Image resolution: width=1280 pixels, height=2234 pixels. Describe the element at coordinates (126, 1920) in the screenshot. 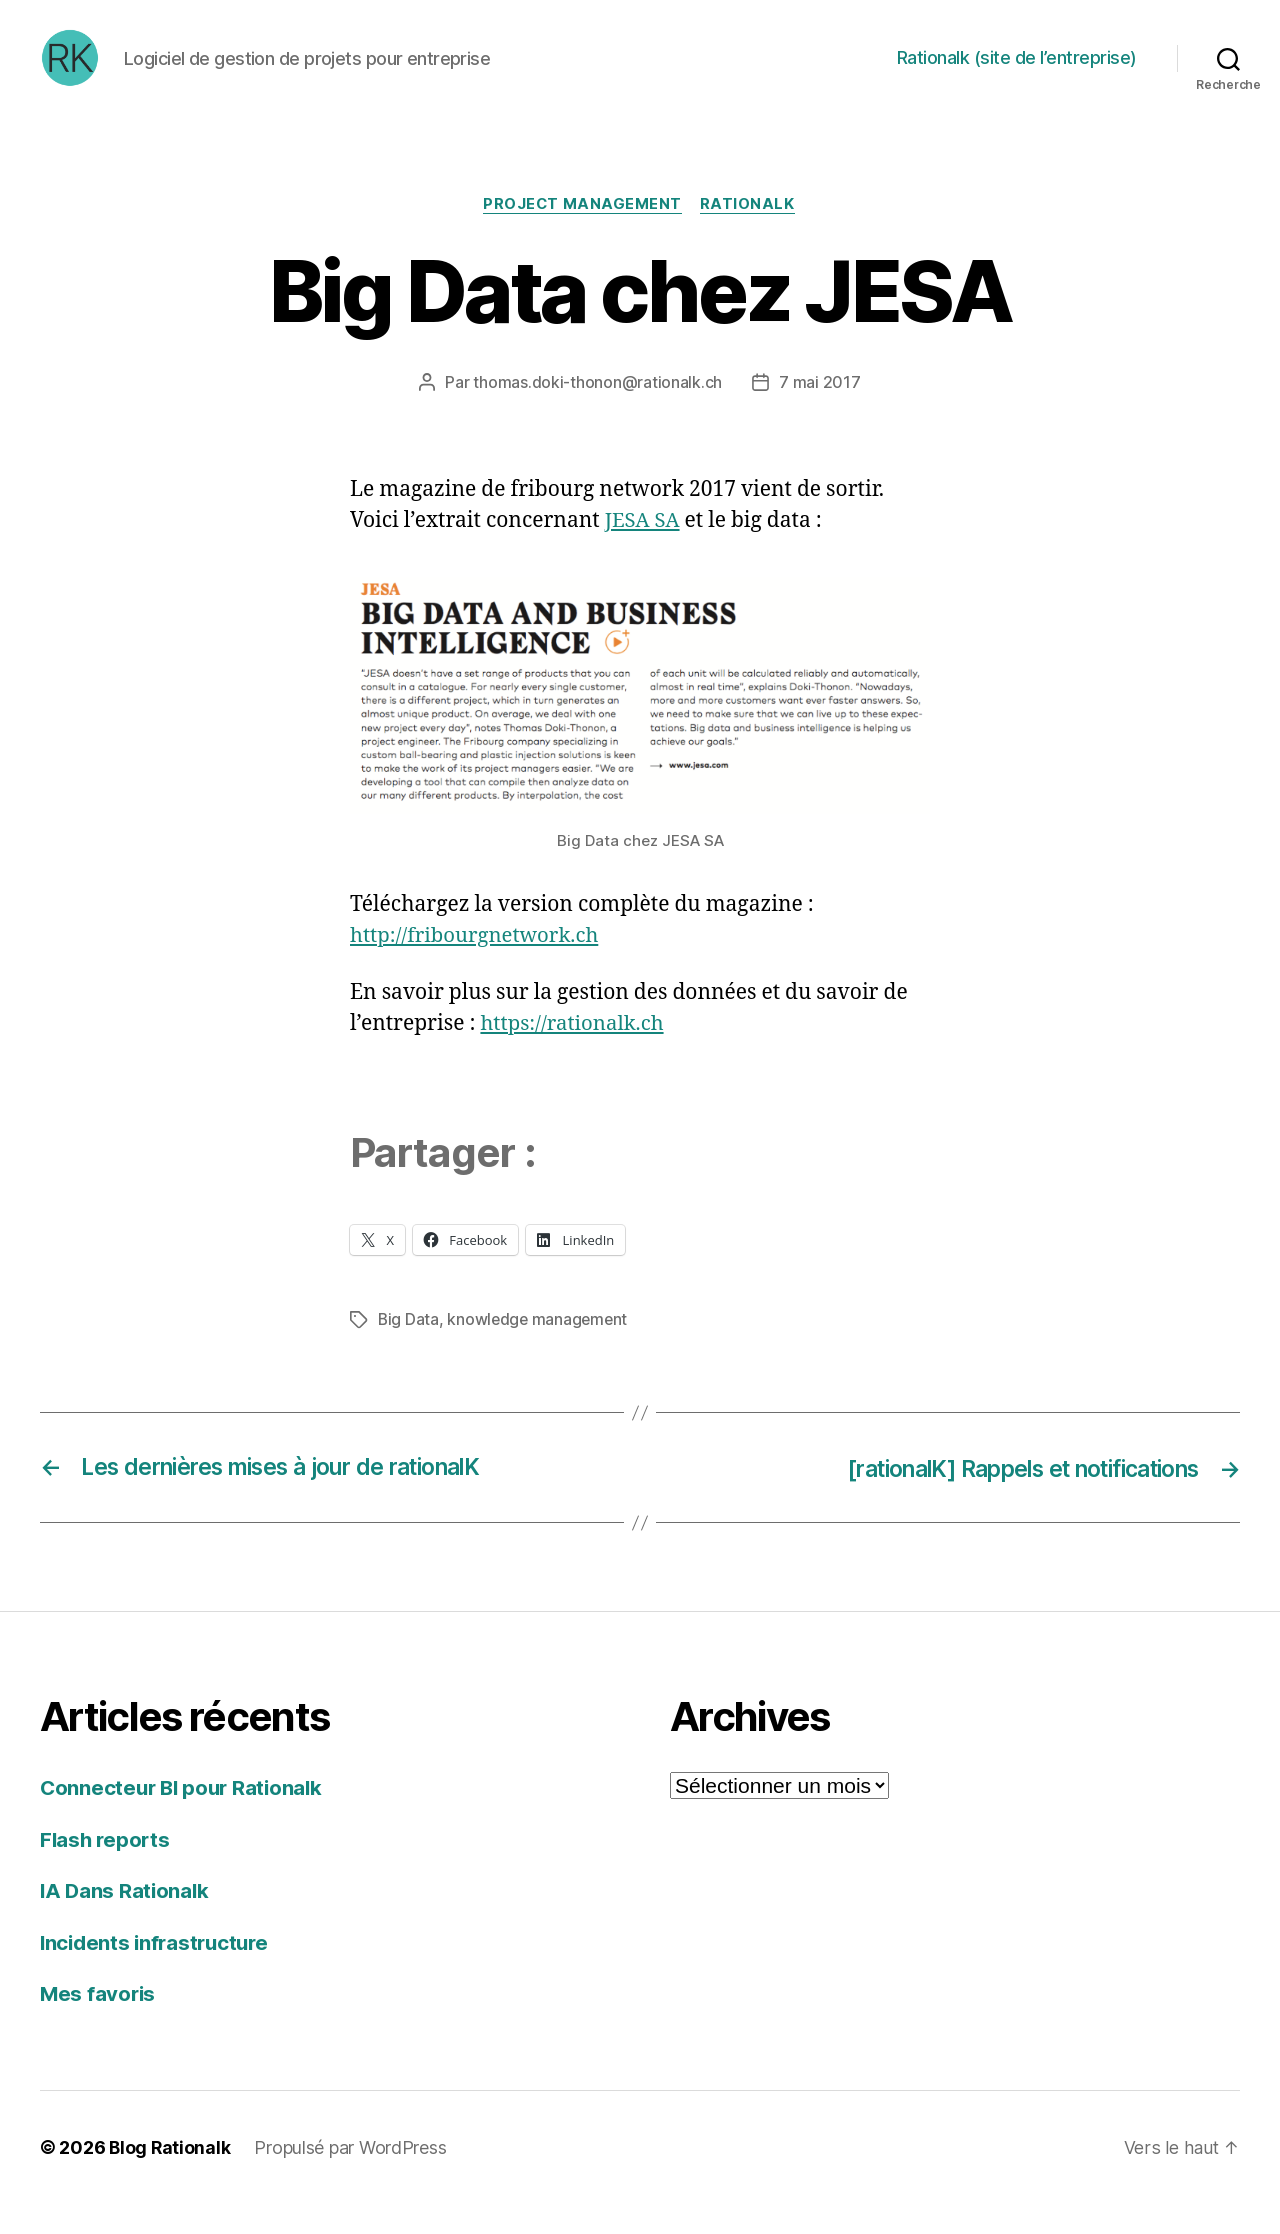

I see `IA Dans Rationalk` at that location.